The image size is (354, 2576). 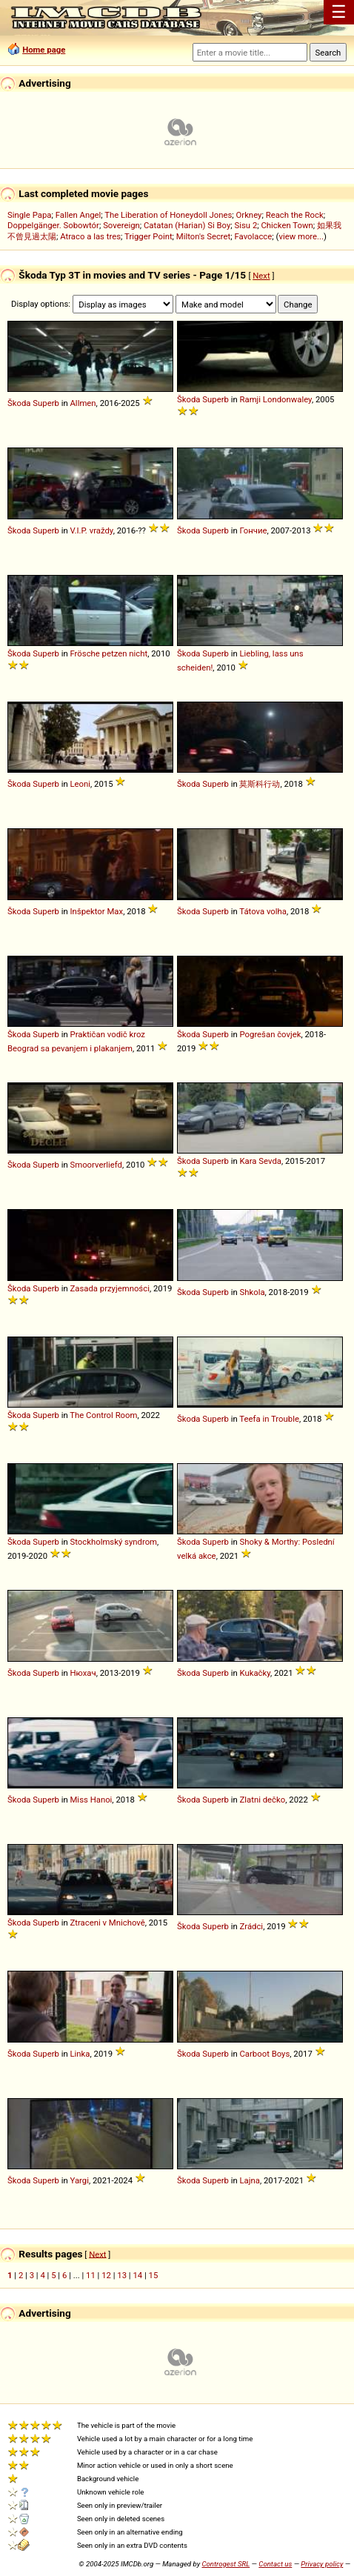 I want to click on Ztraceni v Mnichově, so click(x=107, y=1922).